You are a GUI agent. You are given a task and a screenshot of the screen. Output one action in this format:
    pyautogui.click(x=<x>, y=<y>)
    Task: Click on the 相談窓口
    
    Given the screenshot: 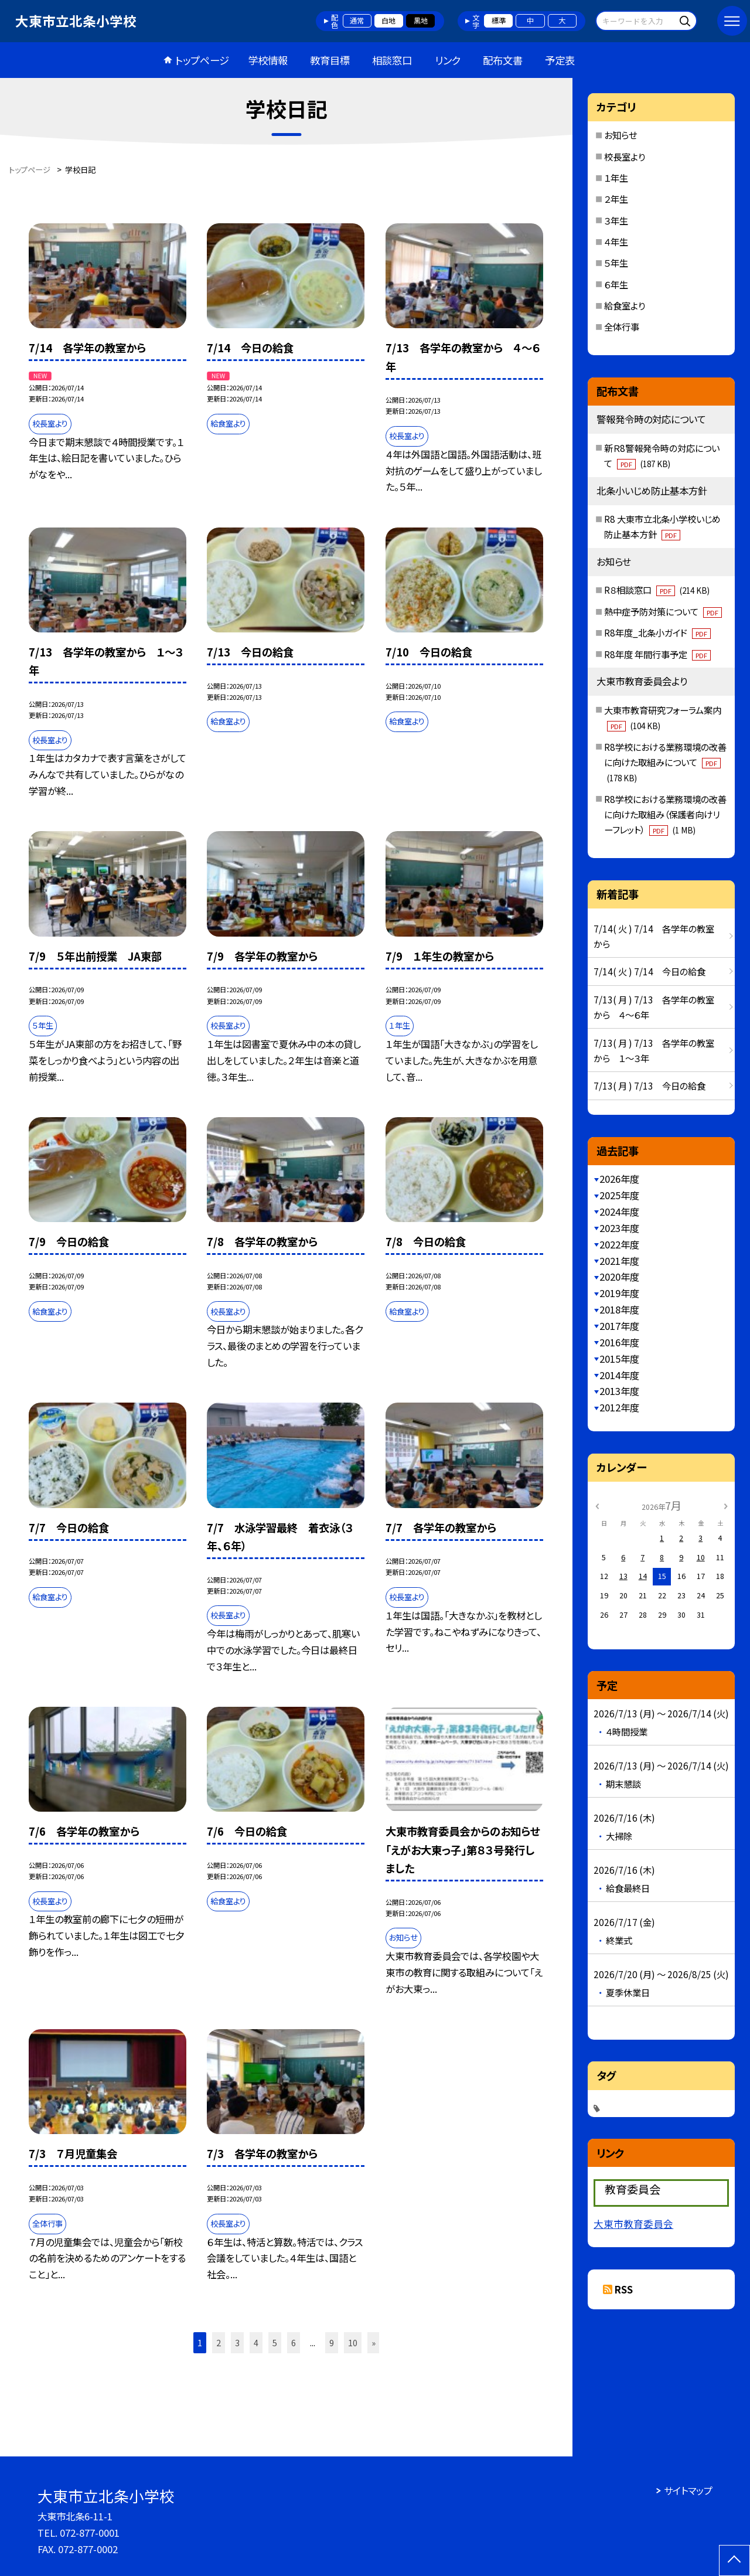 What is the action you would take?
    pyautogui.click(x=392, y=60)
    